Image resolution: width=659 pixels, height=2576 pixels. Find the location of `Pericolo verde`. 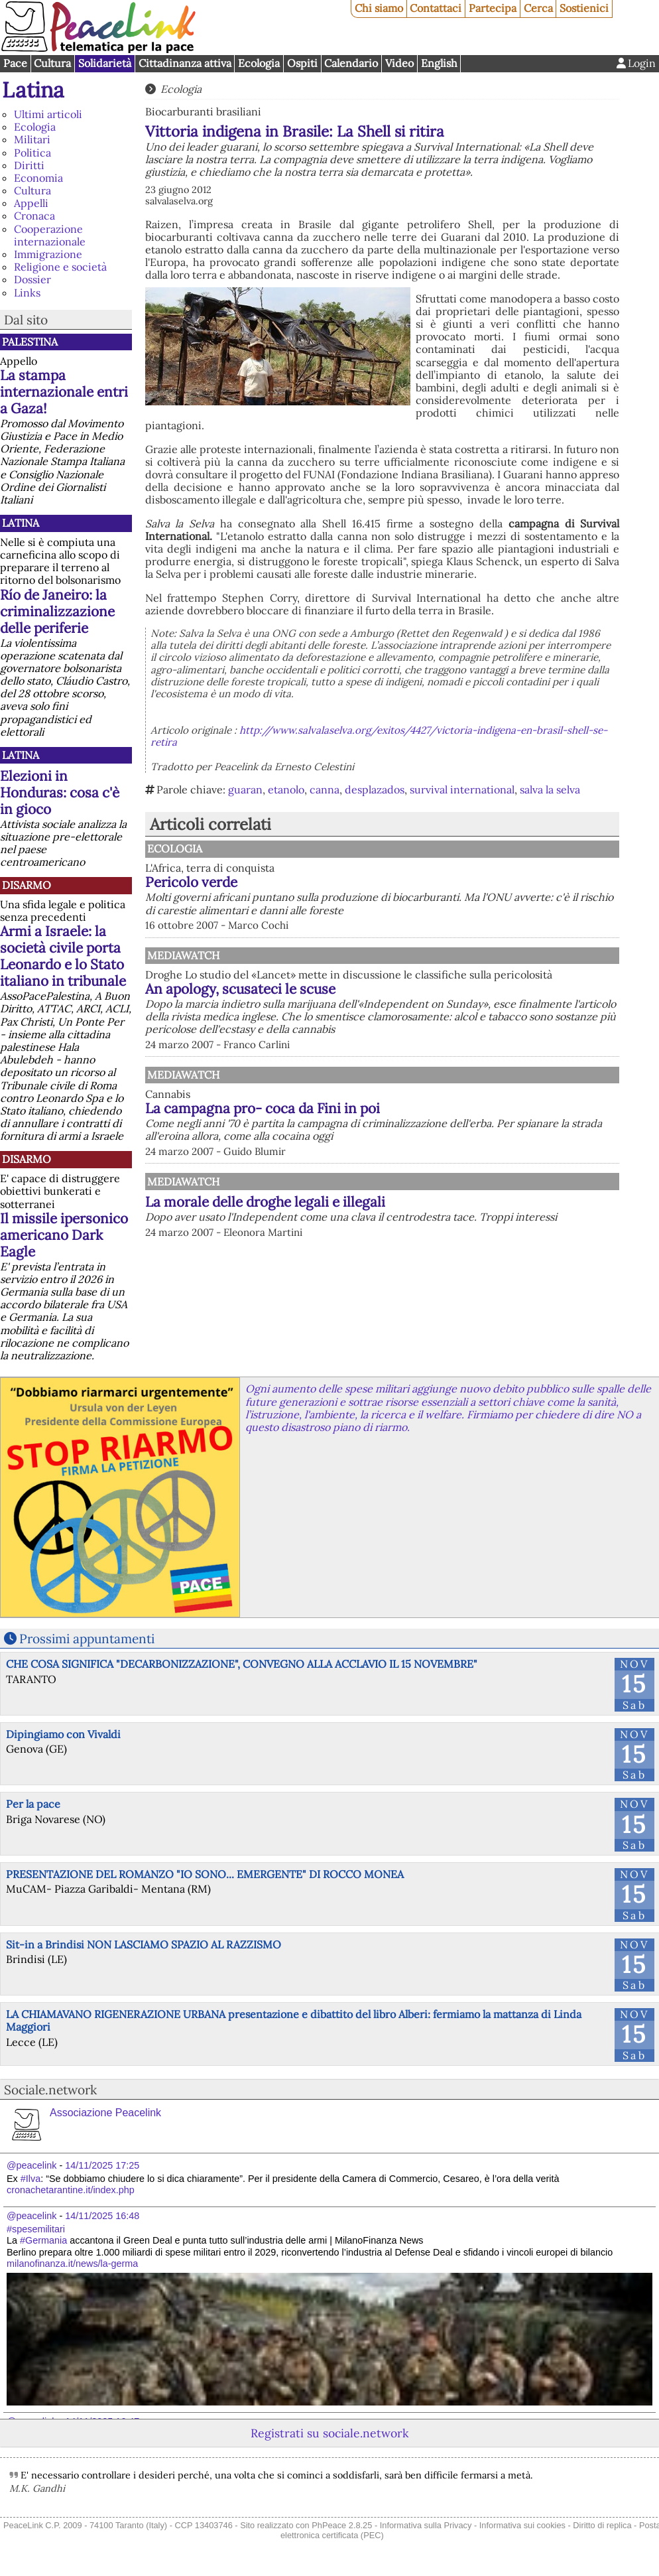

Pericolo verde is located at coordinates (191, 882).